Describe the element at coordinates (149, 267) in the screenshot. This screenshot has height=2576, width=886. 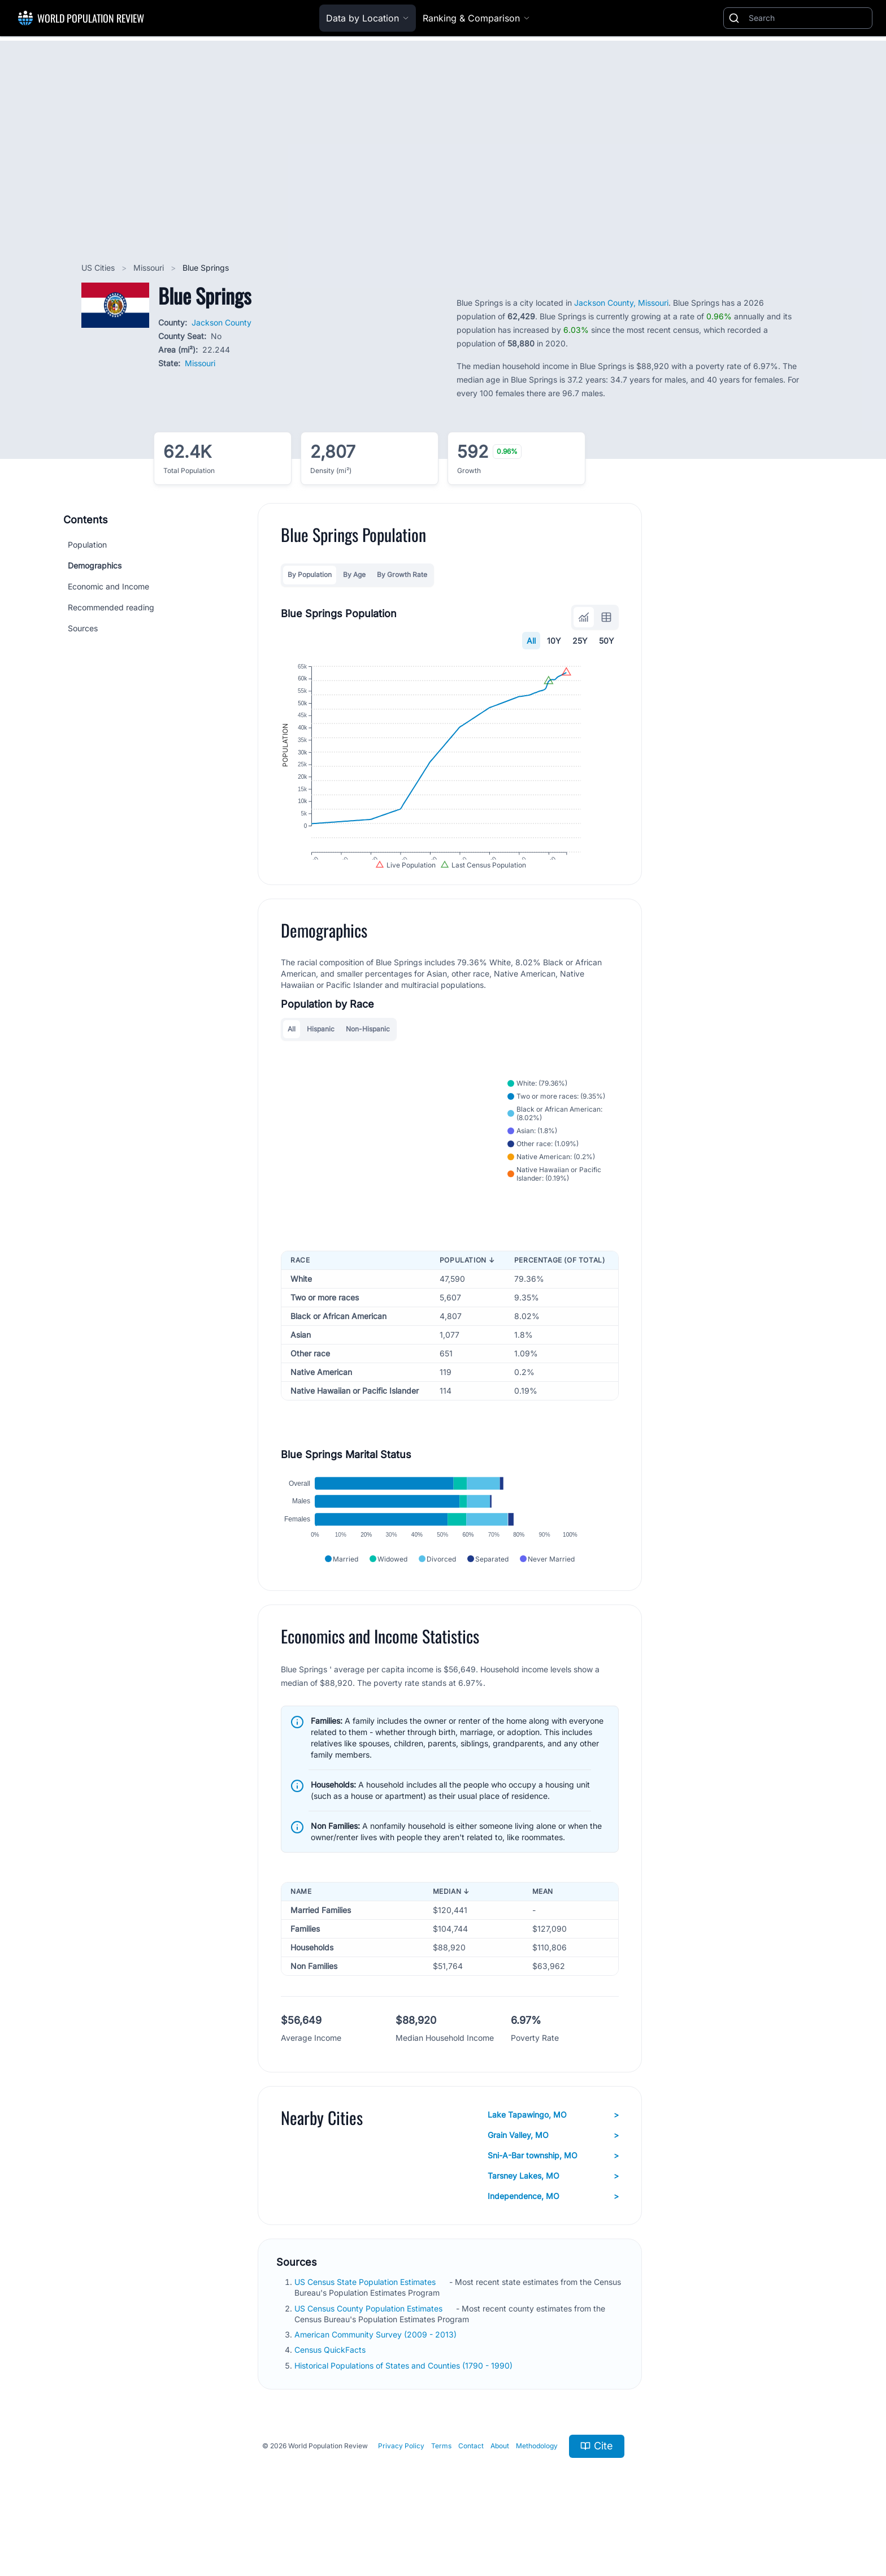
I see `Missouri` at that location.